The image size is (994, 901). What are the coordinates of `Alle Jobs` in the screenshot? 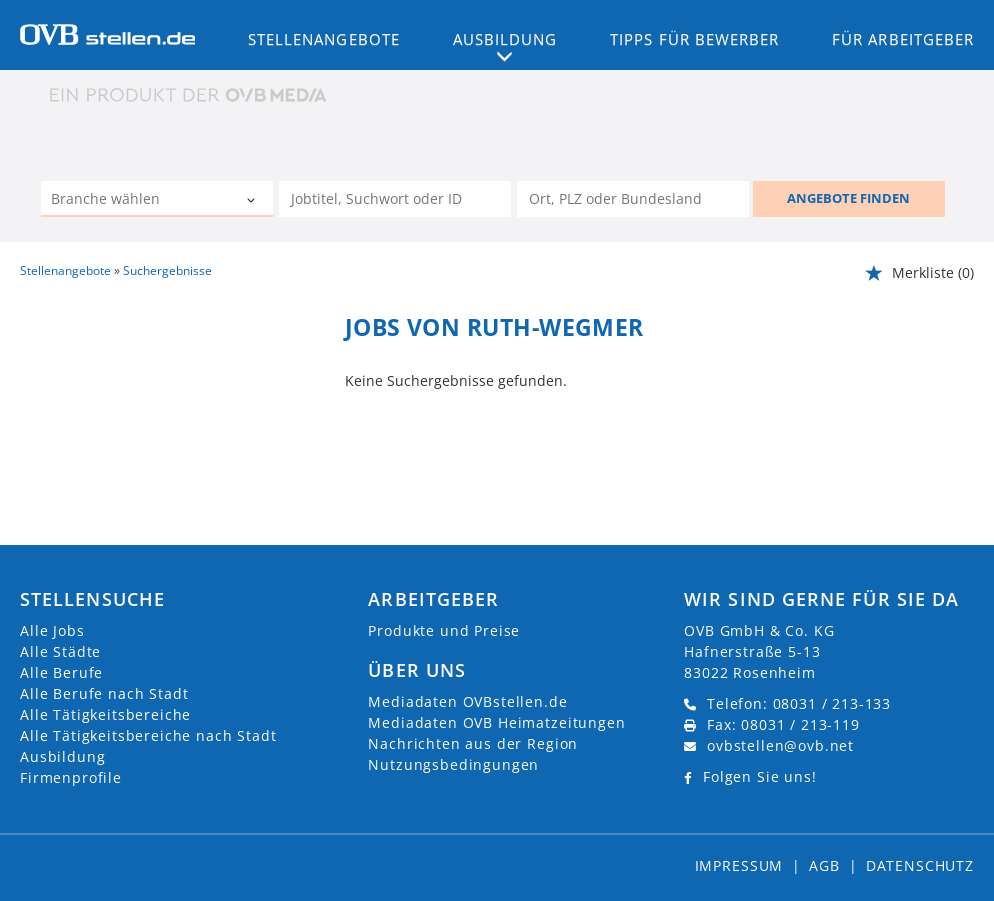 It's located at (52, 630).